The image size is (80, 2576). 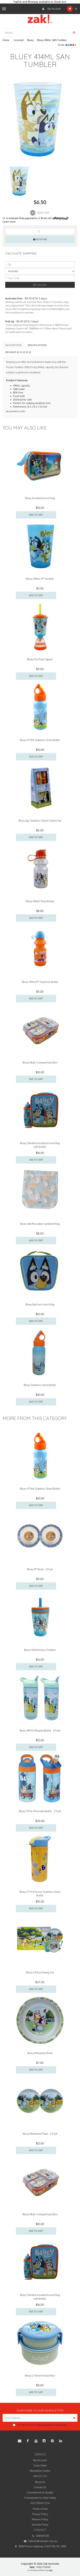 What do you see at coordinates (40, 2519) in the screenshot?
I see `Returns Policy` at bounding box center [40, 2519].